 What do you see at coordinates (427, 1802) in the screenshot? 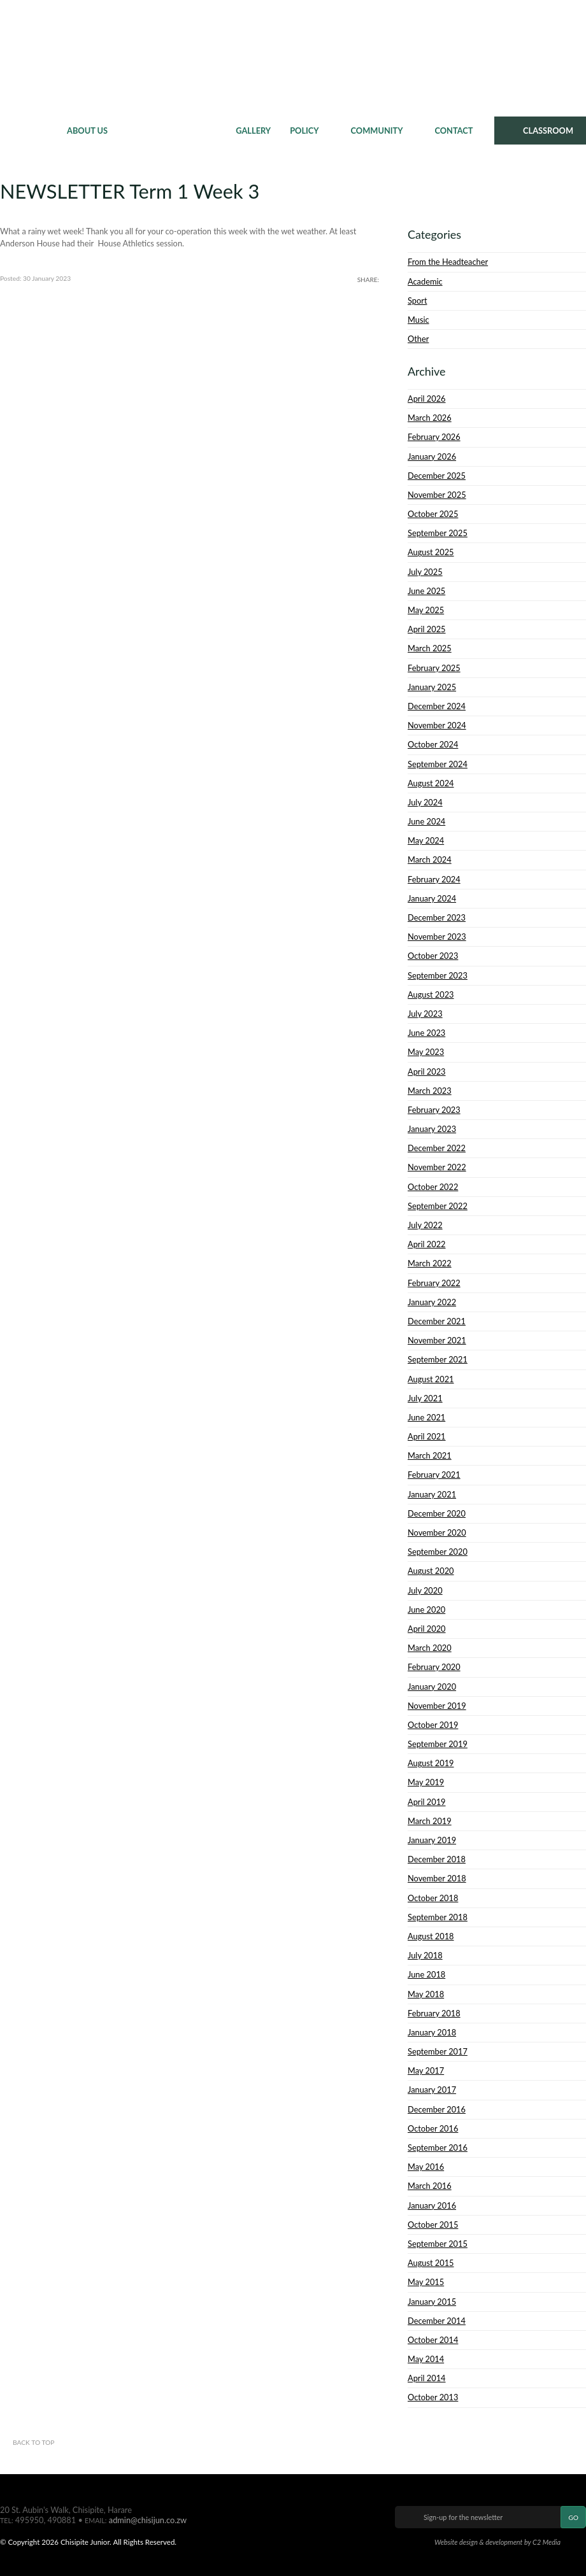
I see `April 2019` at bounding box center [427, 1802].